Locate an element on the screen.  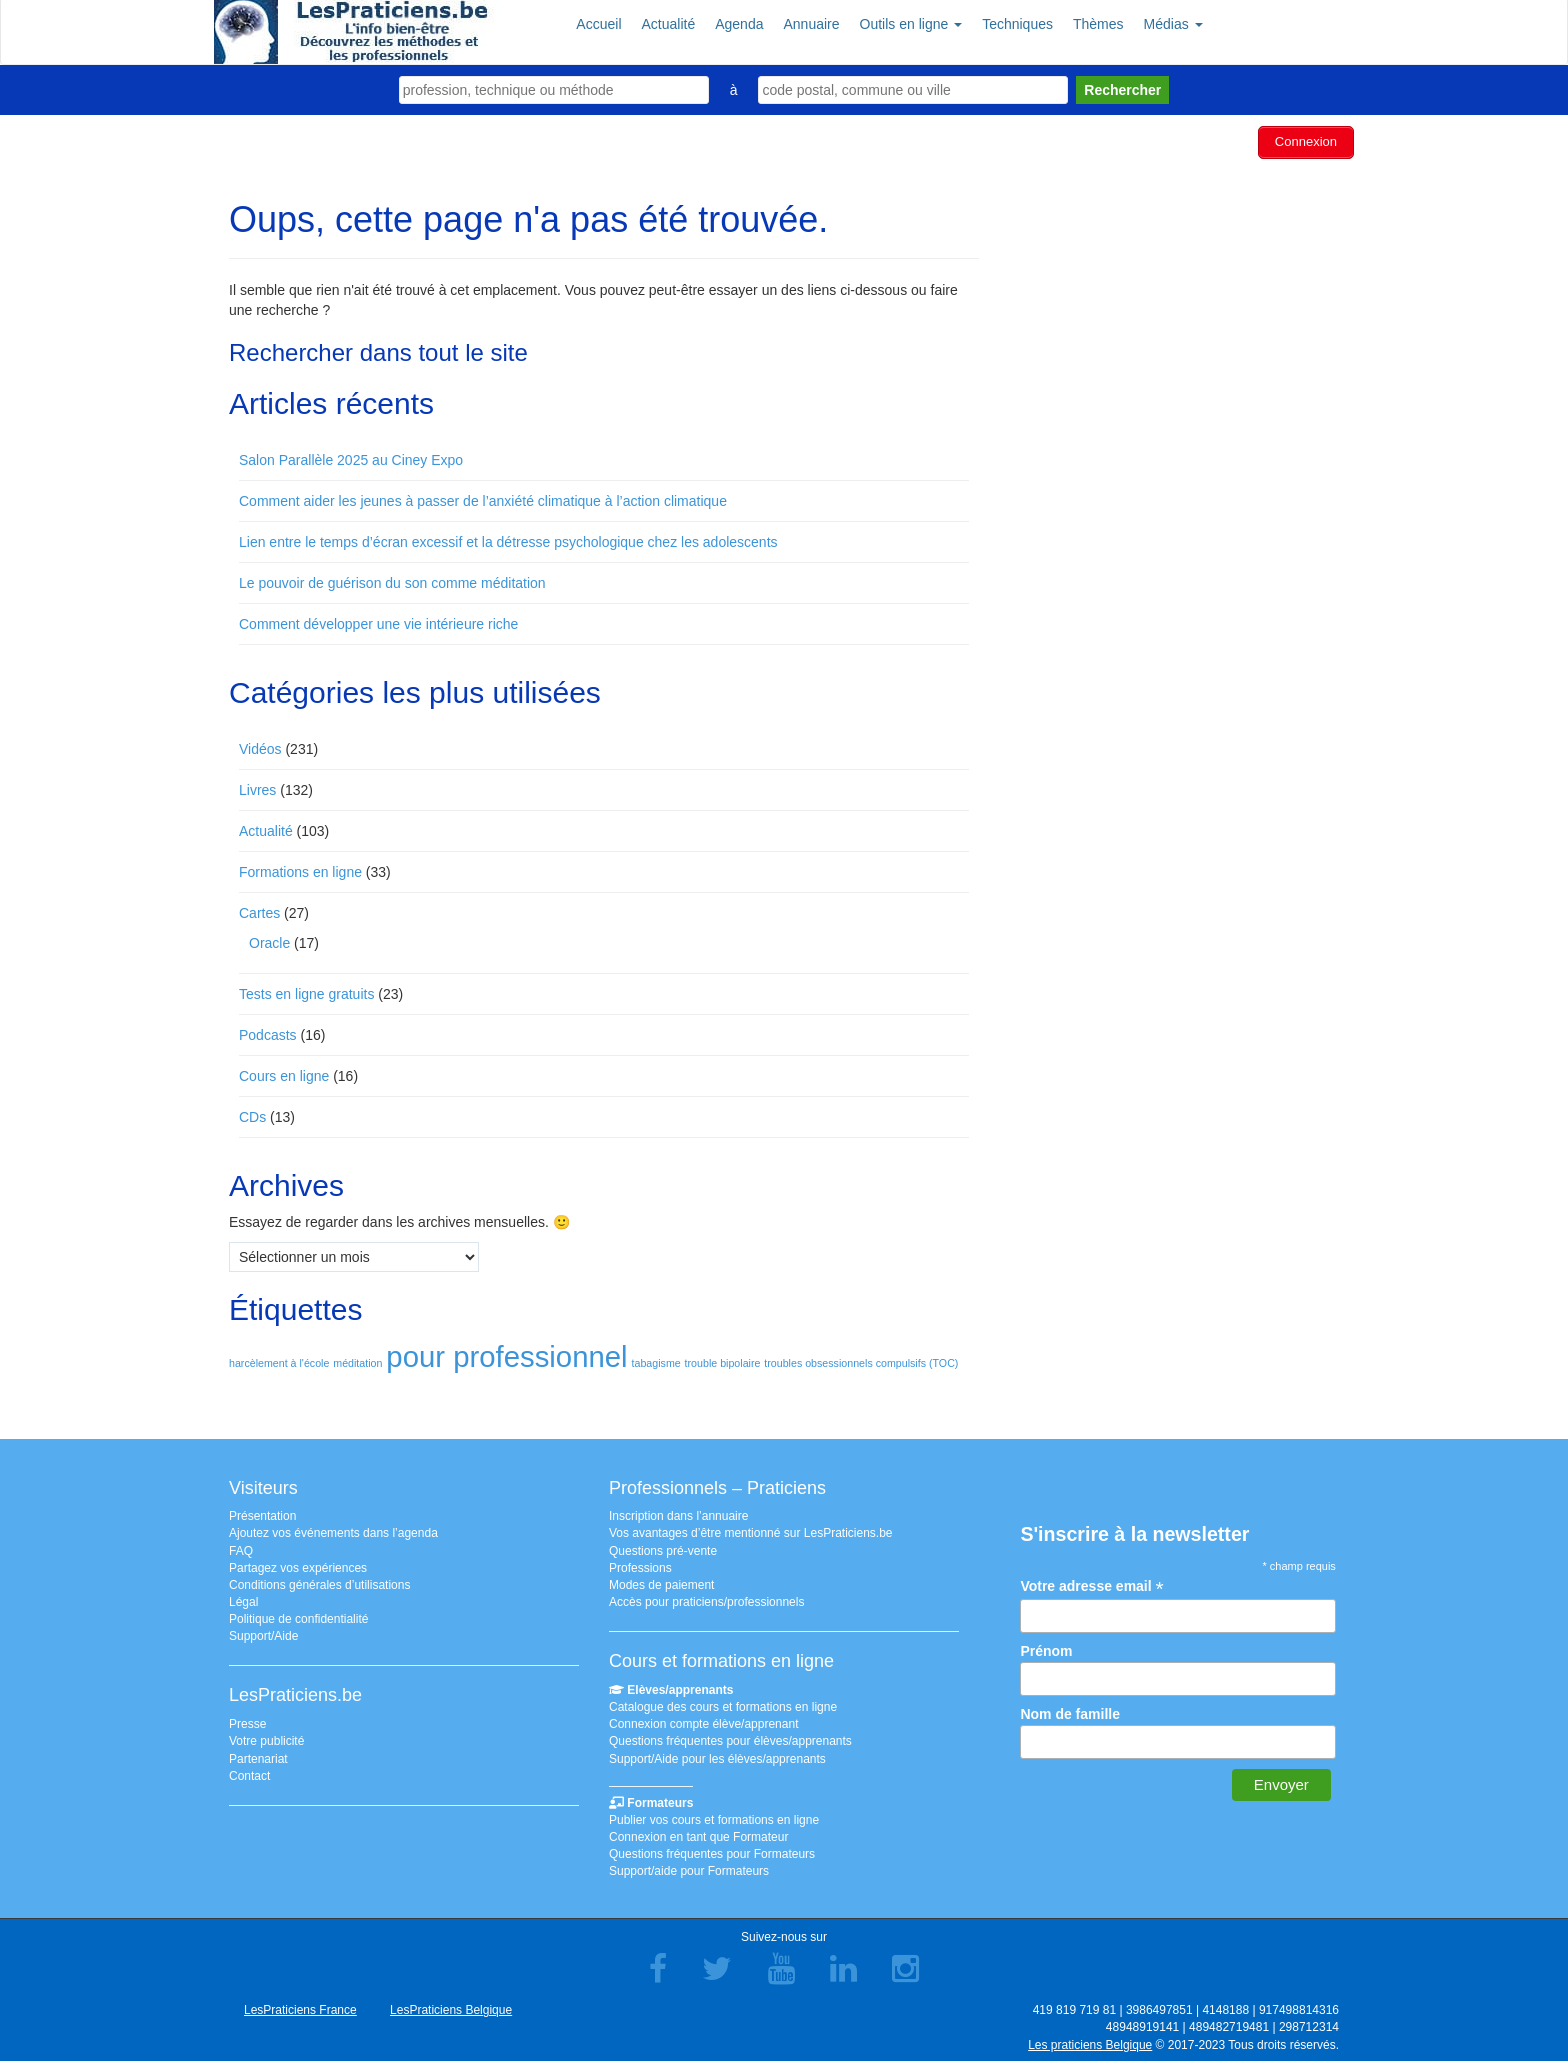
Les praticiens Belgique is located at coordinates (1090, 2042).